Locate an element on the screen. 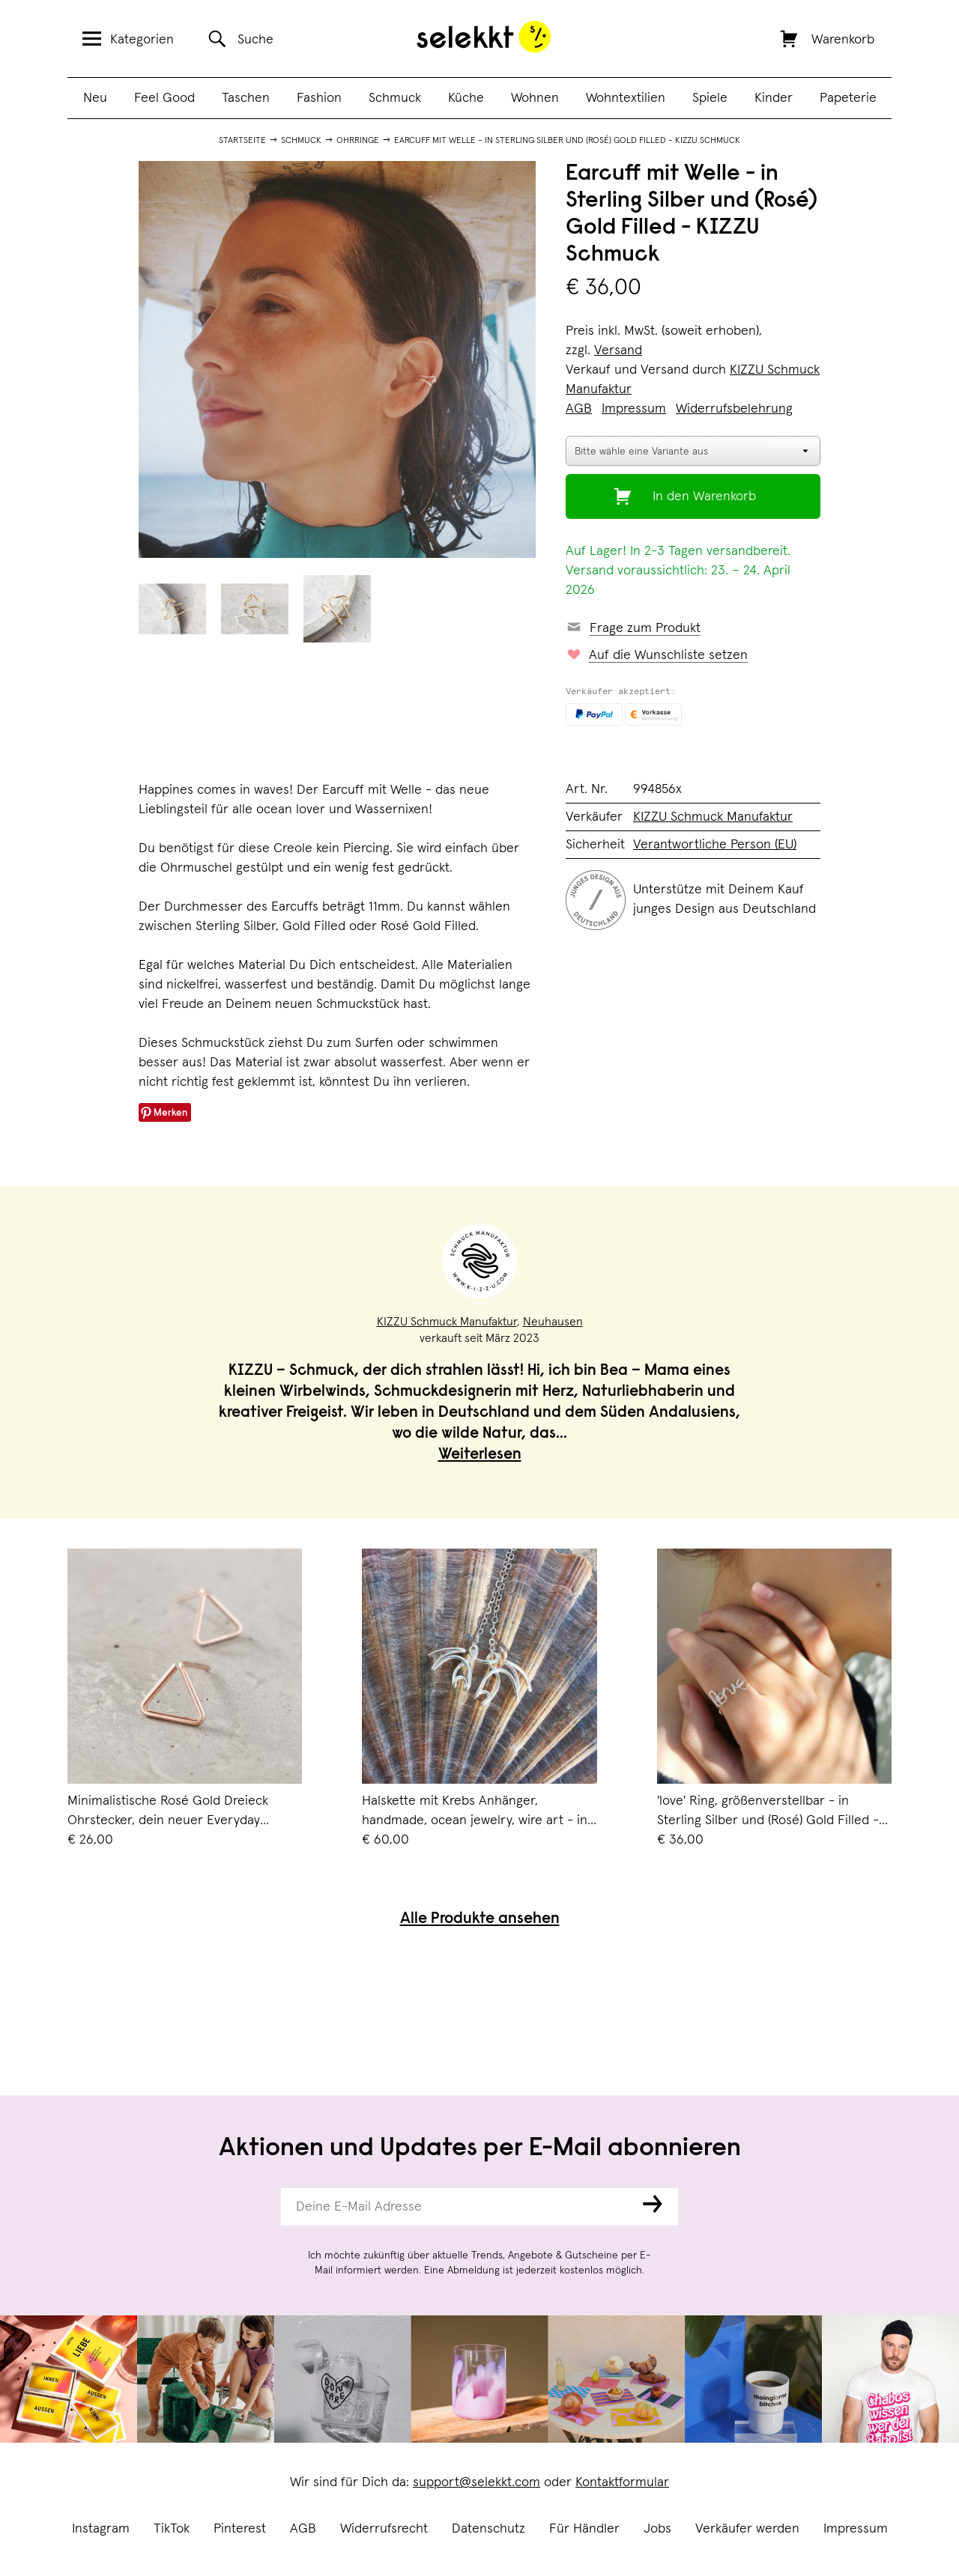  Neuhausen is located at coordinates (553, 1322).